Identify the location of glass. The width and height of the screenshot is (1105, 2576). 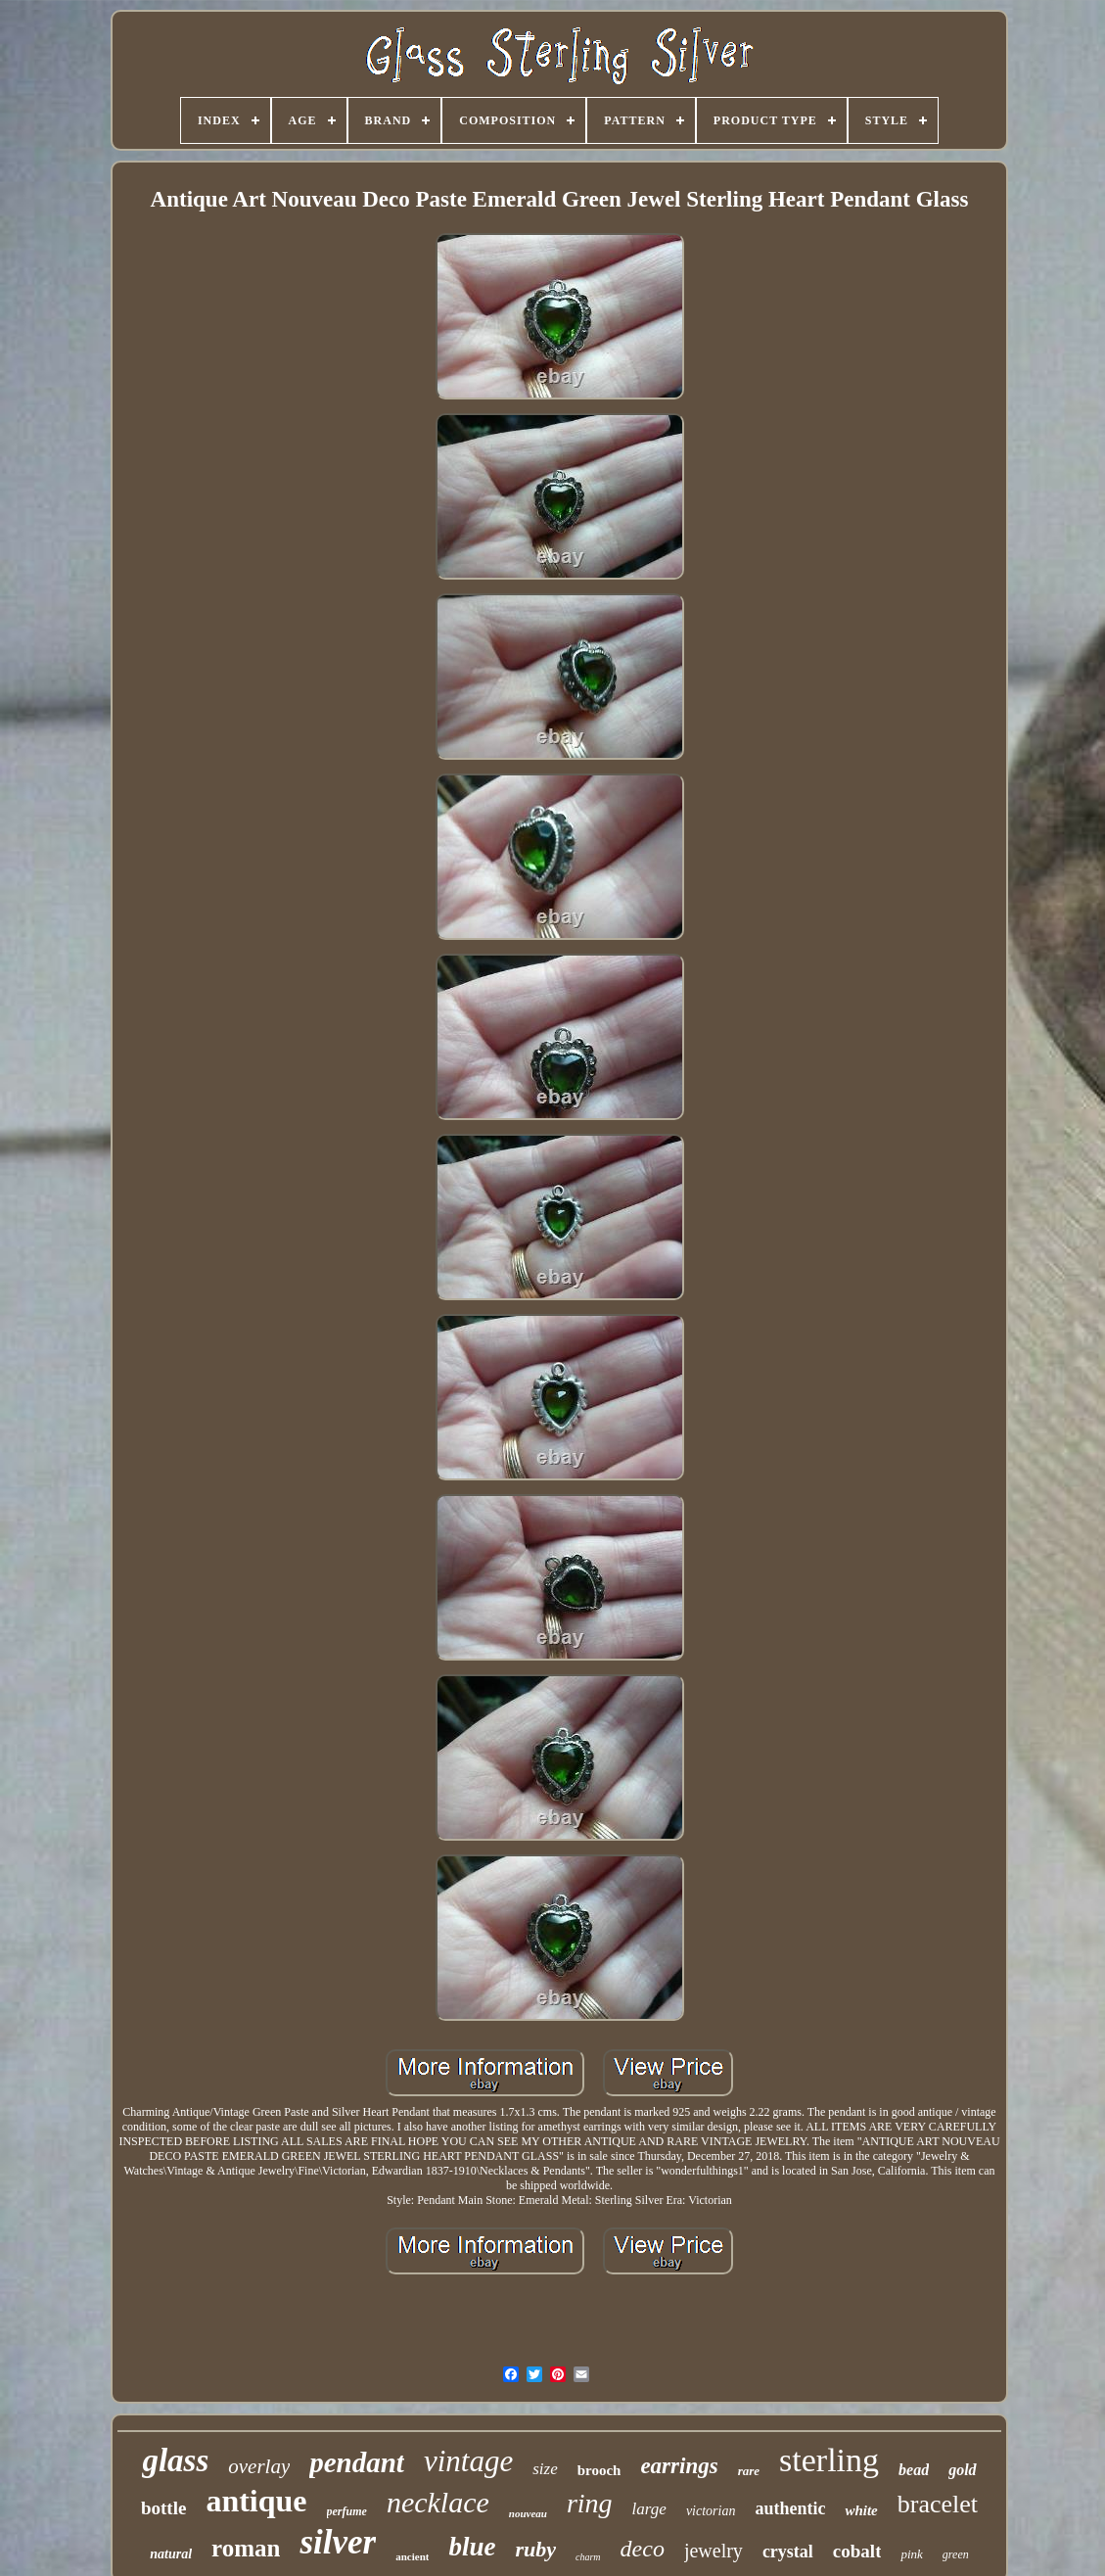
(175, 2460).